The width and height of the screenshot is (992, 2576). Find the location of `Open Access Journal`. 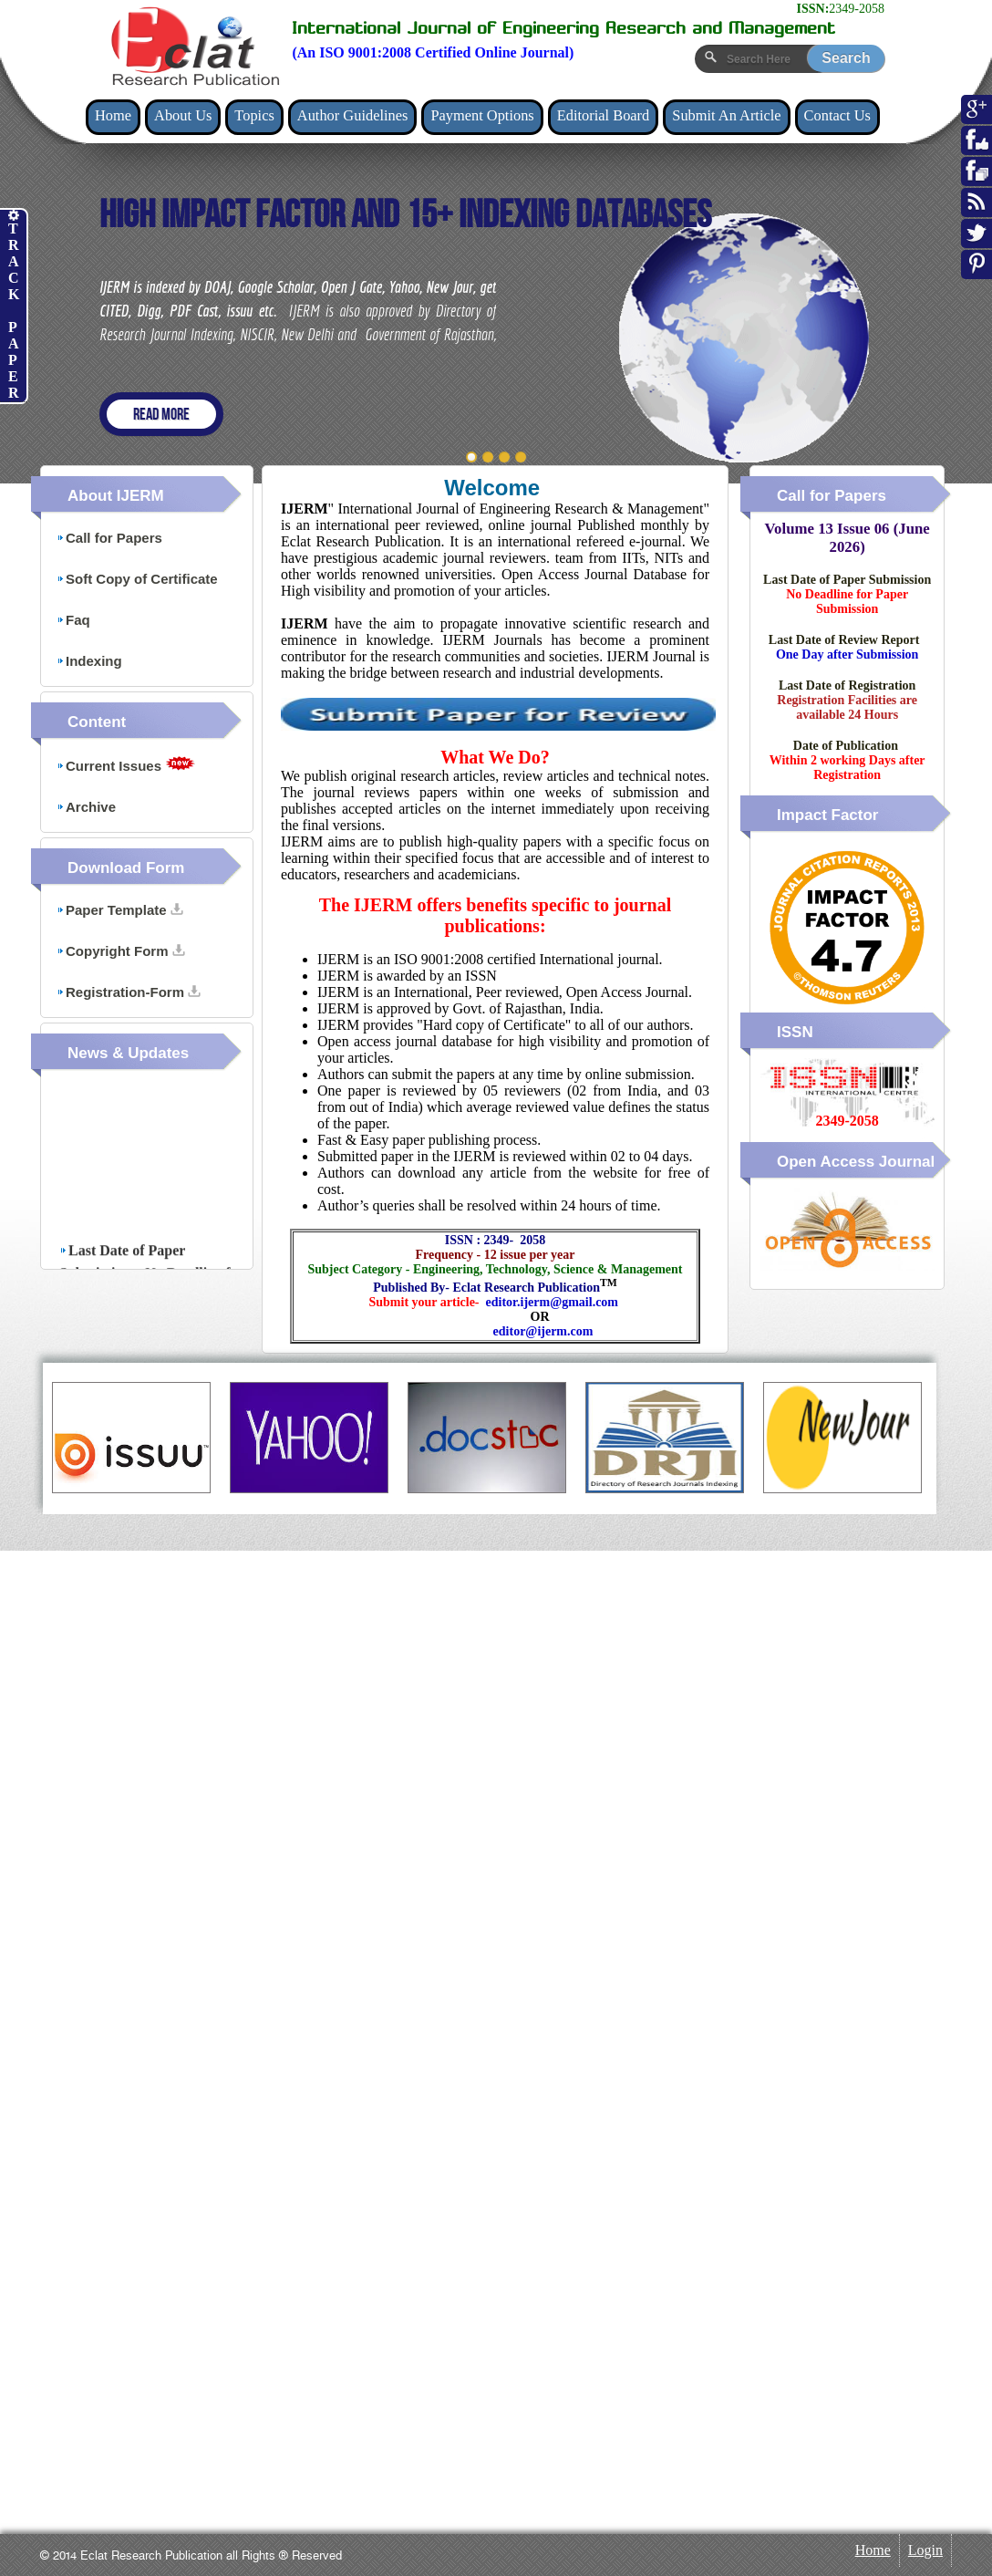

Open Access Journal is located at coordinates (856, 1161).